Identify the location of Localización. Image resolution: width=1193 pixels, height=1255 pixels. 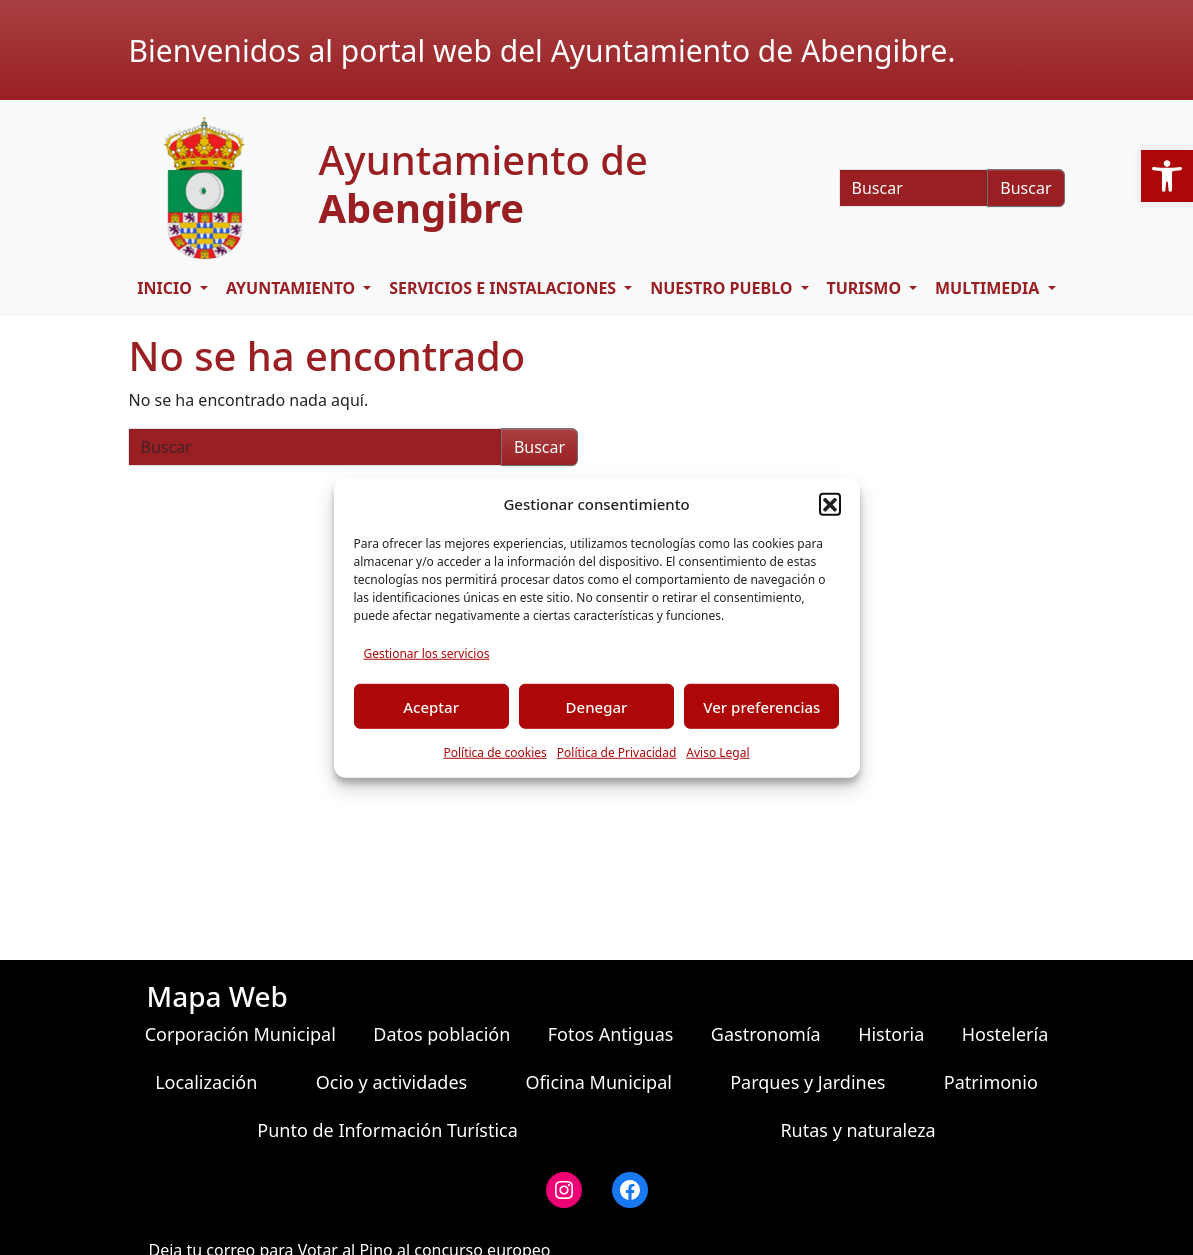
(206, 1082).